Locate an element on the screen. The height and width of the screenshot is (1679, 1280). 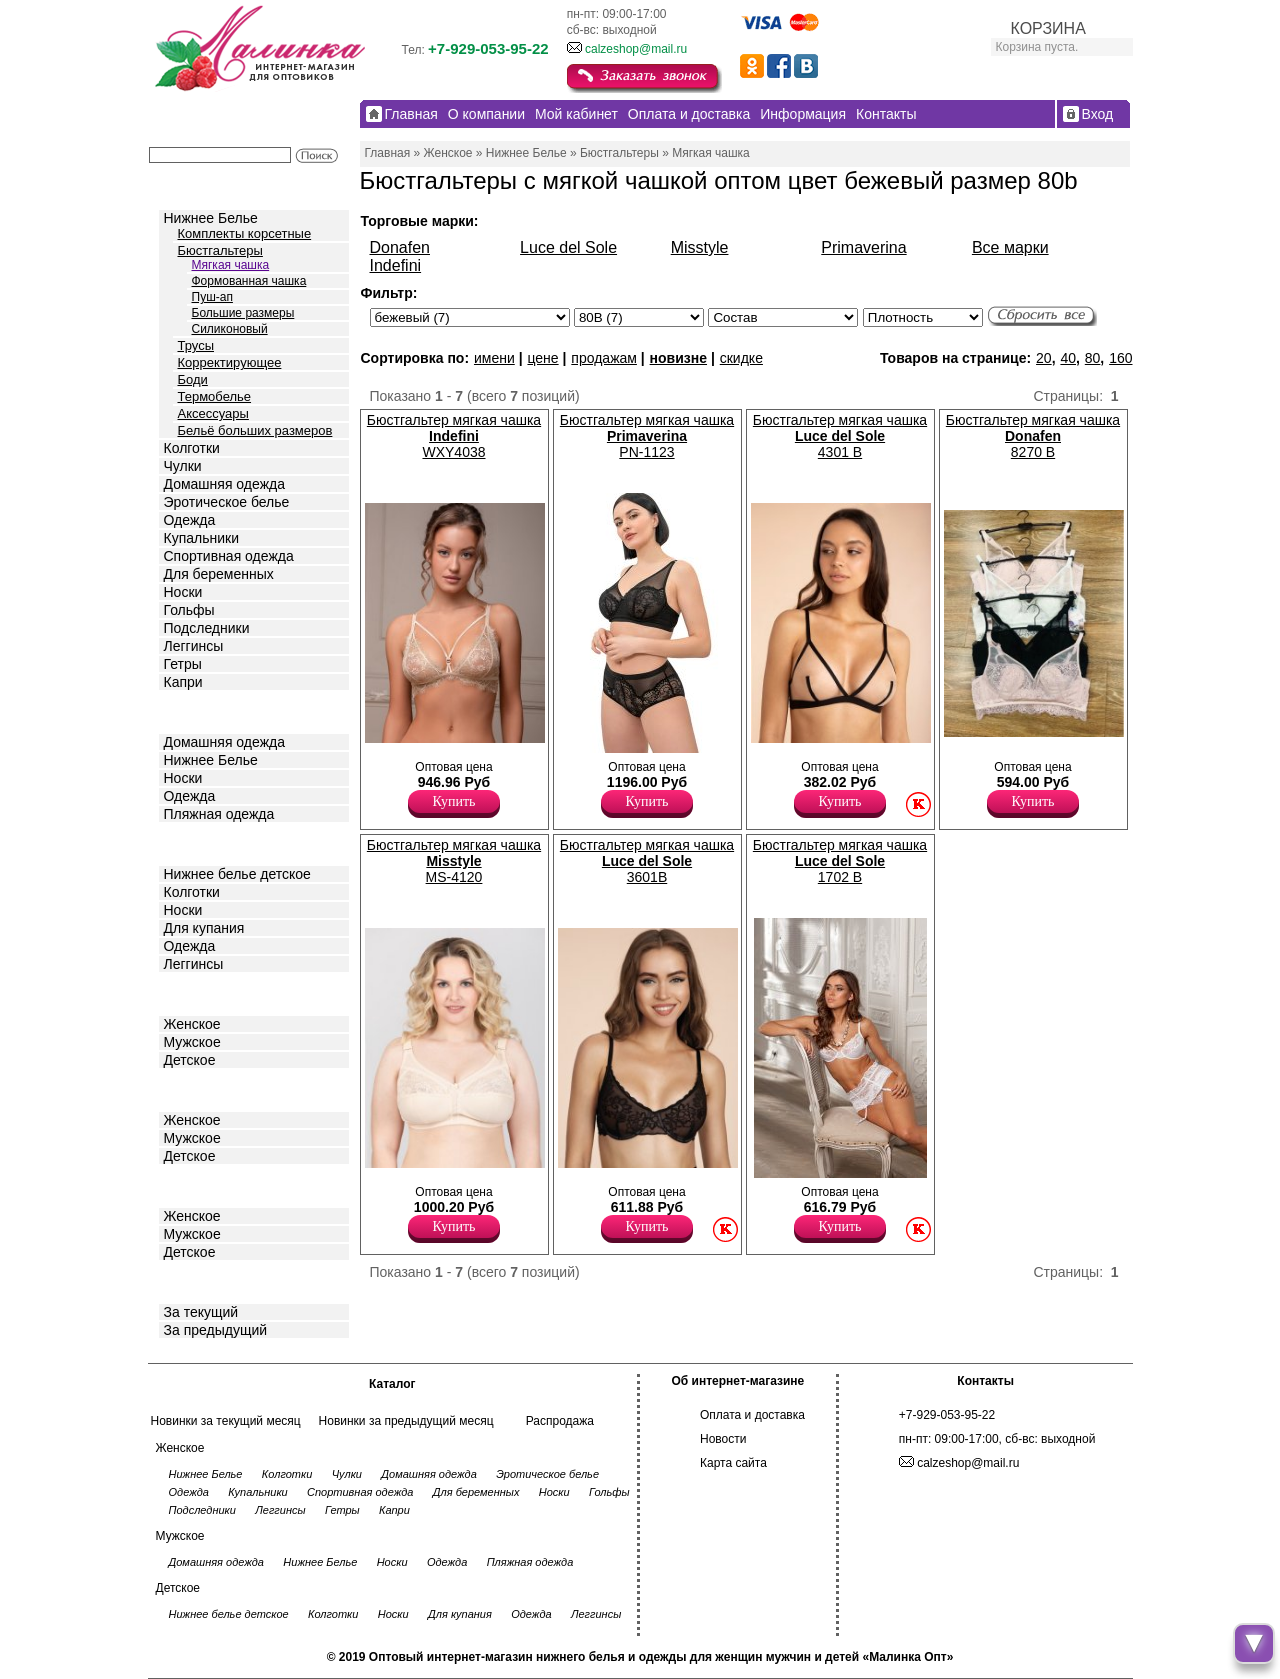
Формованная чашка is located at coordinates (249, 281).